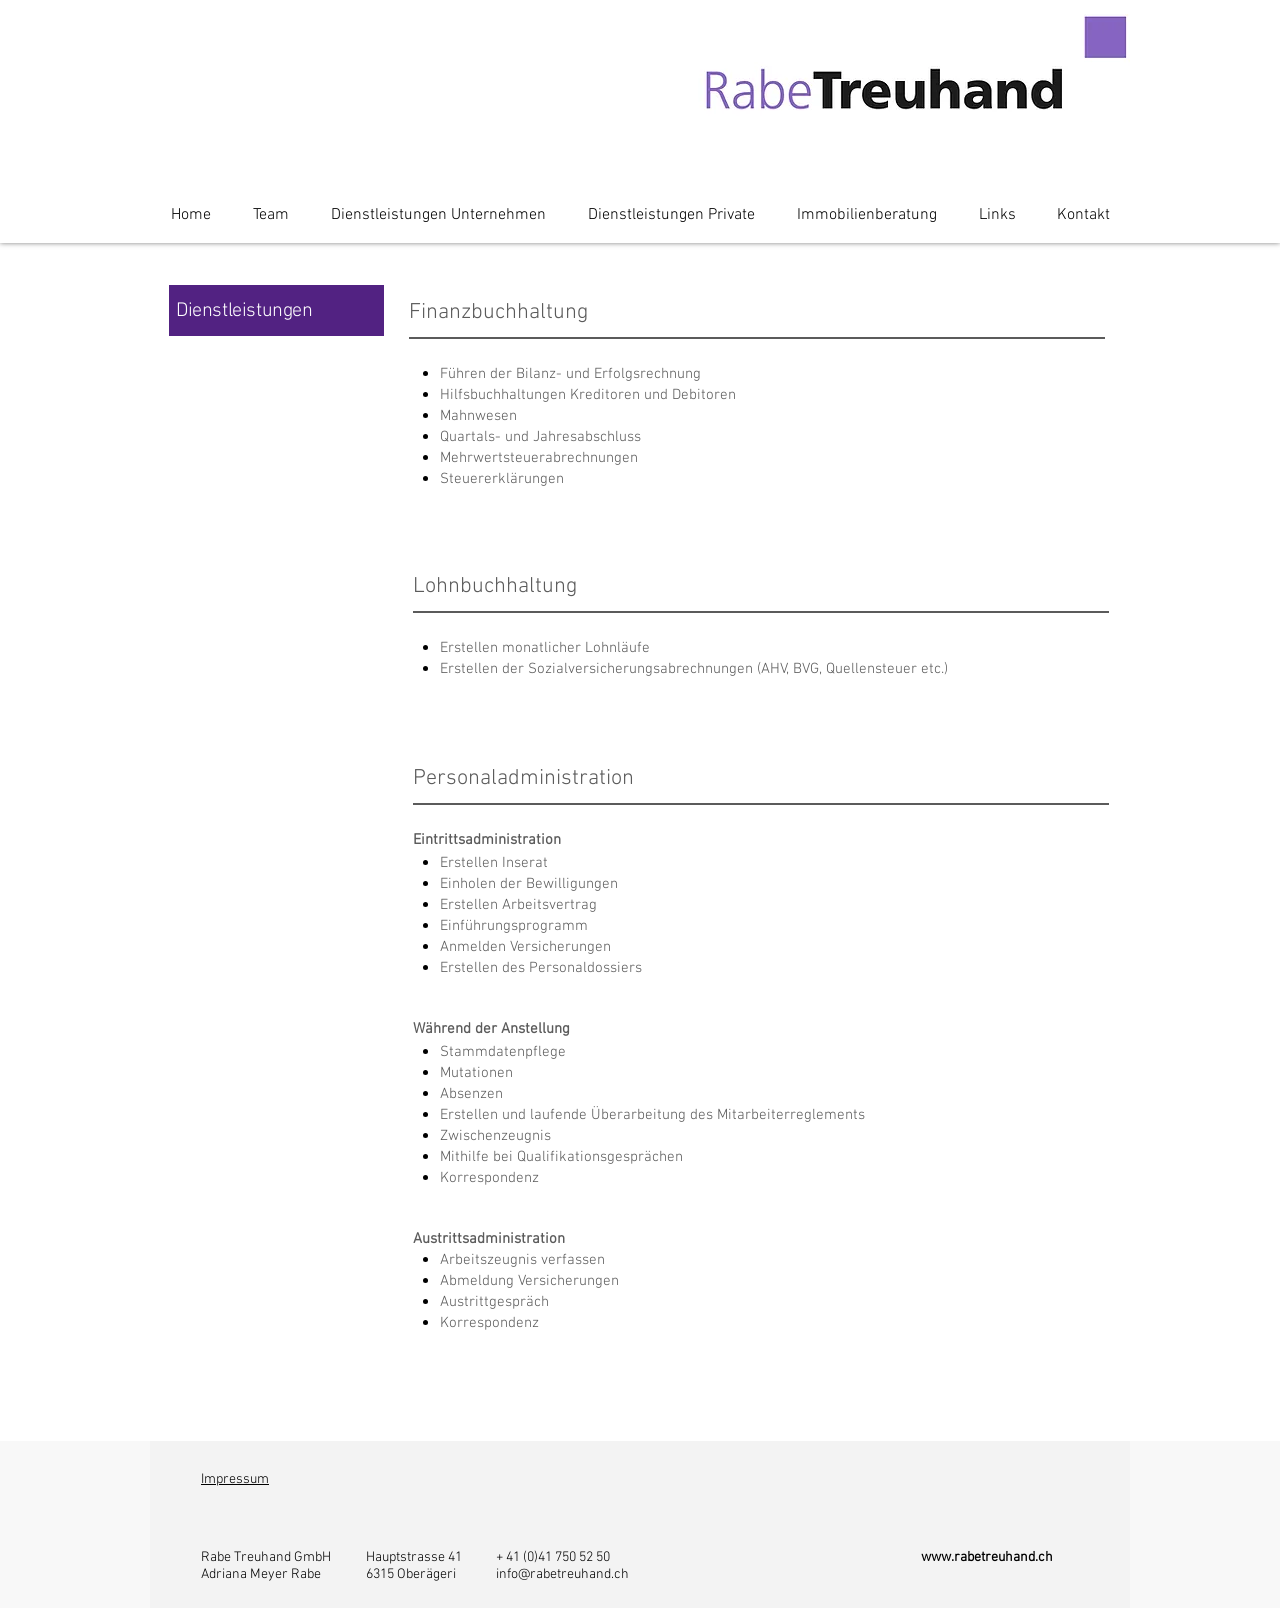 Image resolution: width=1280 pixels, height=1608 pixels. I want to click on info@rabetreuhand.ch, so click(562, 1574).